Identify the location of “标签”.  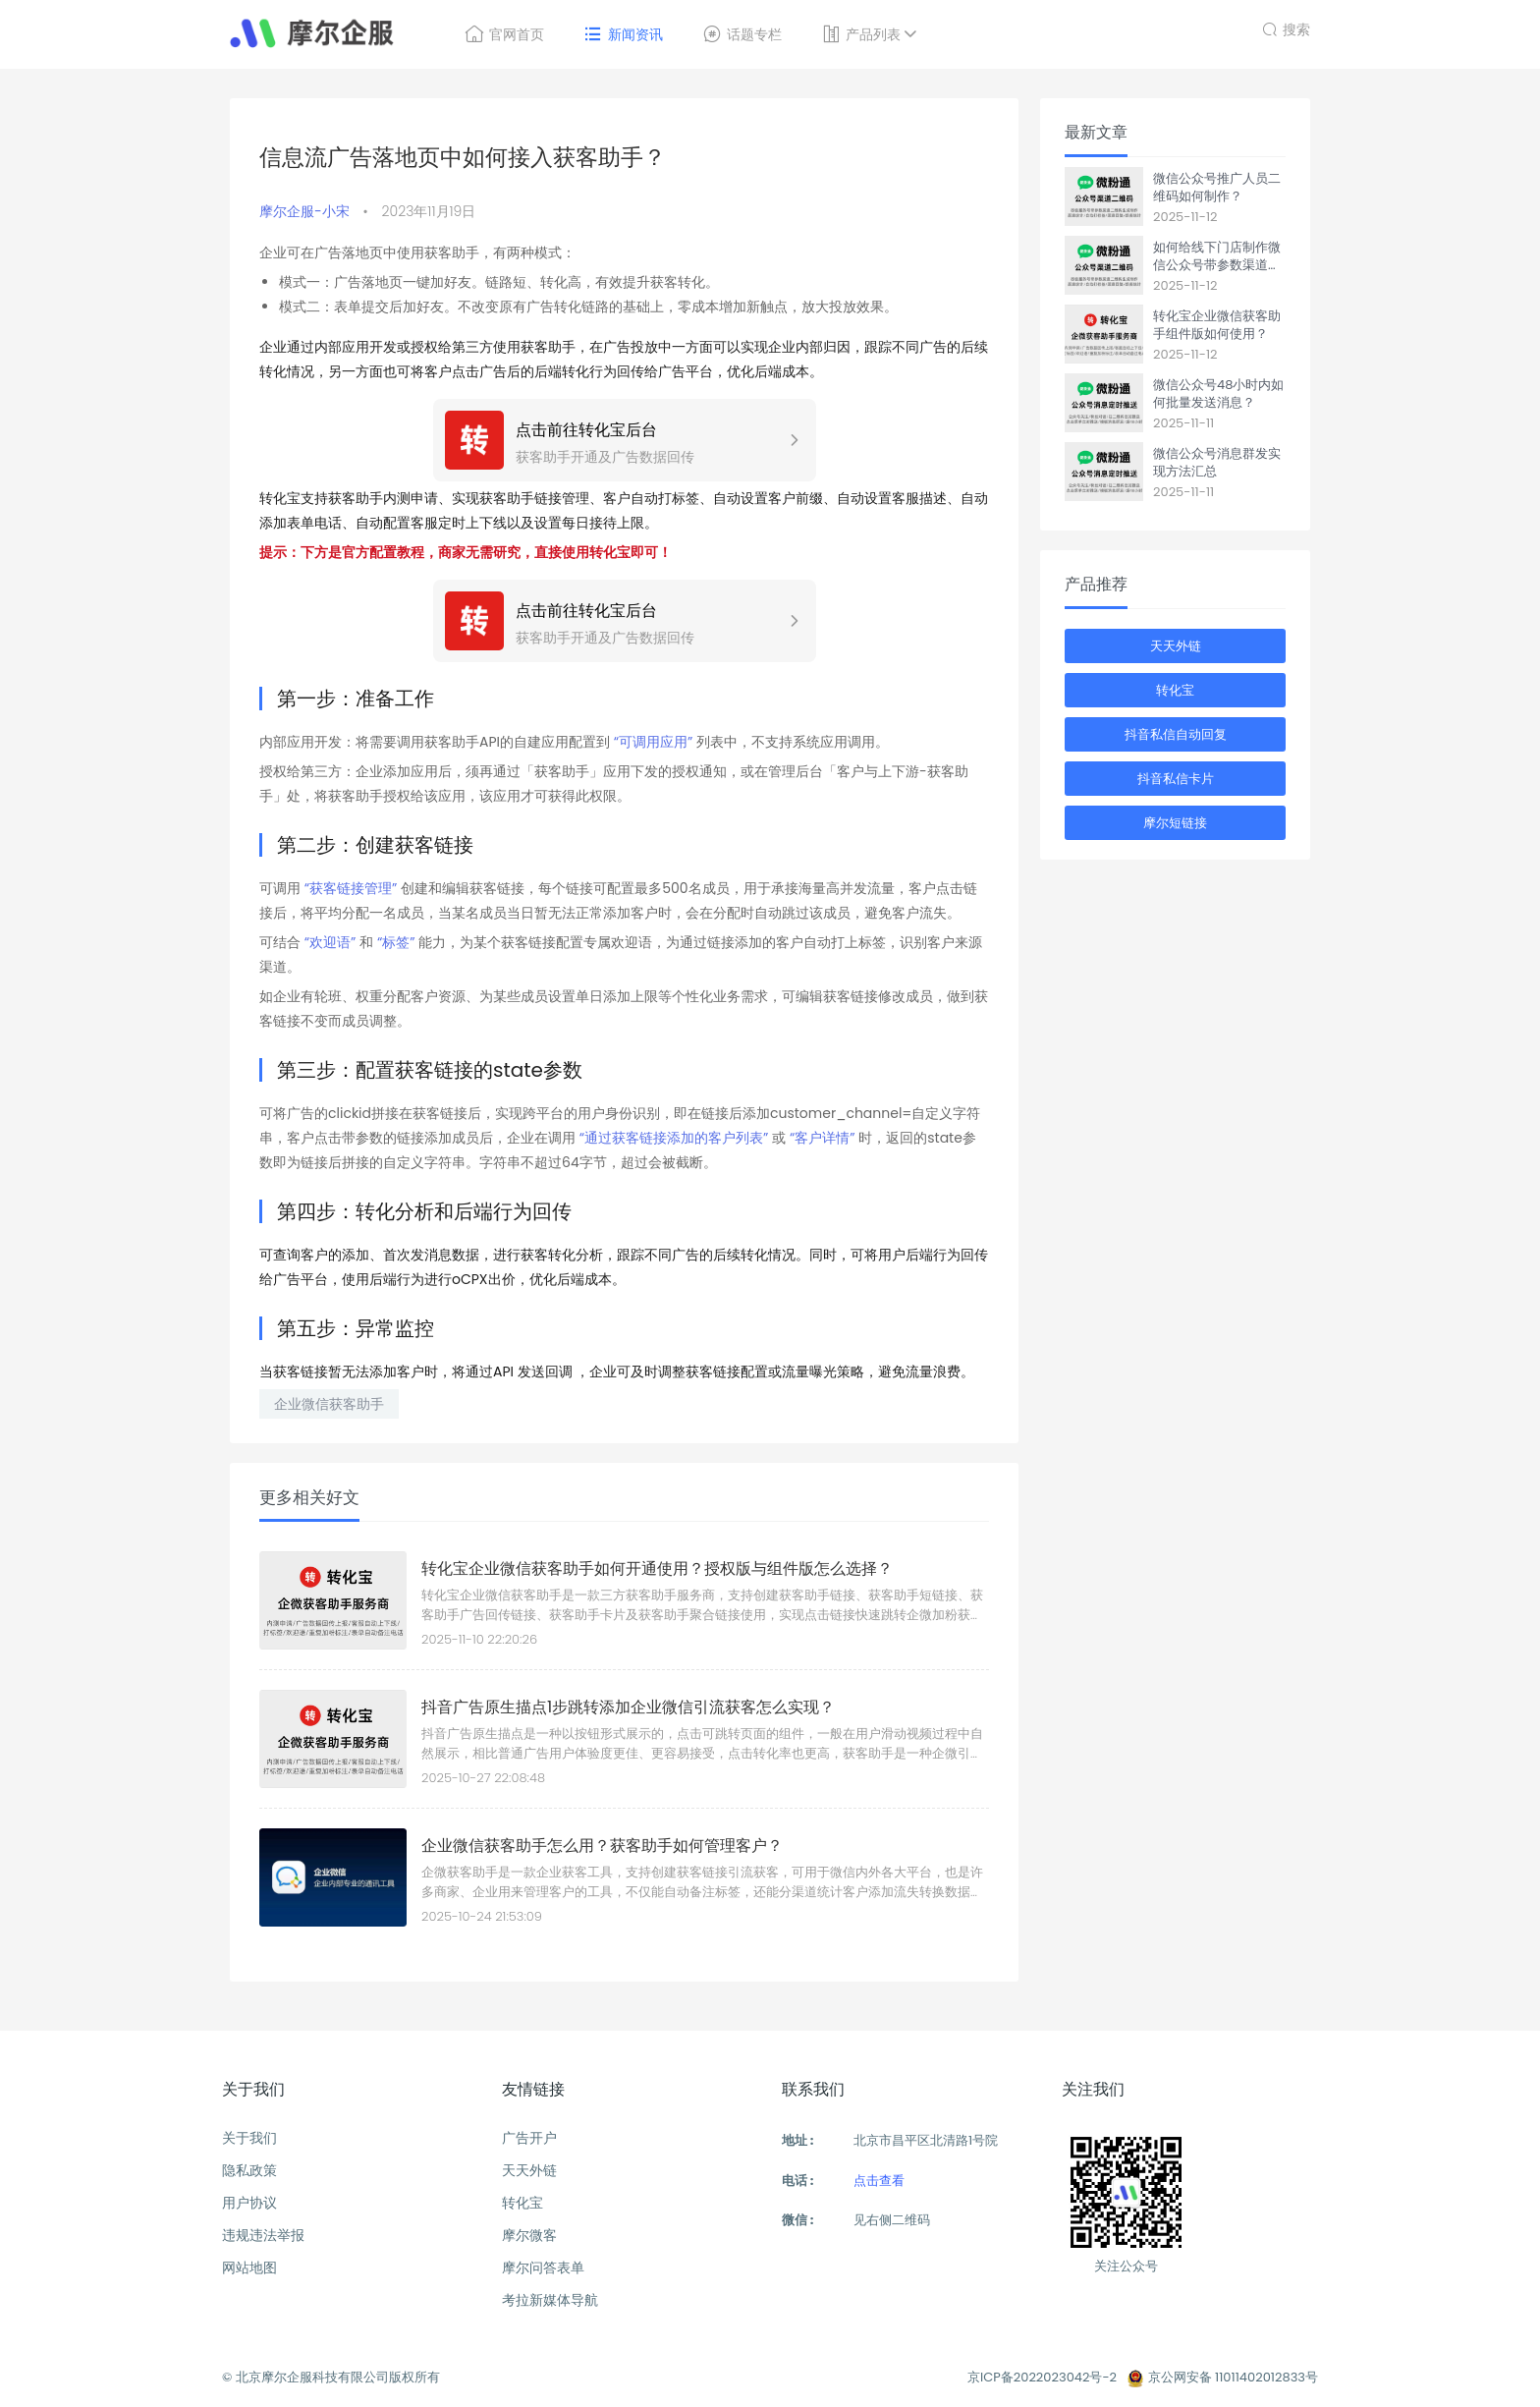
(396, 942).